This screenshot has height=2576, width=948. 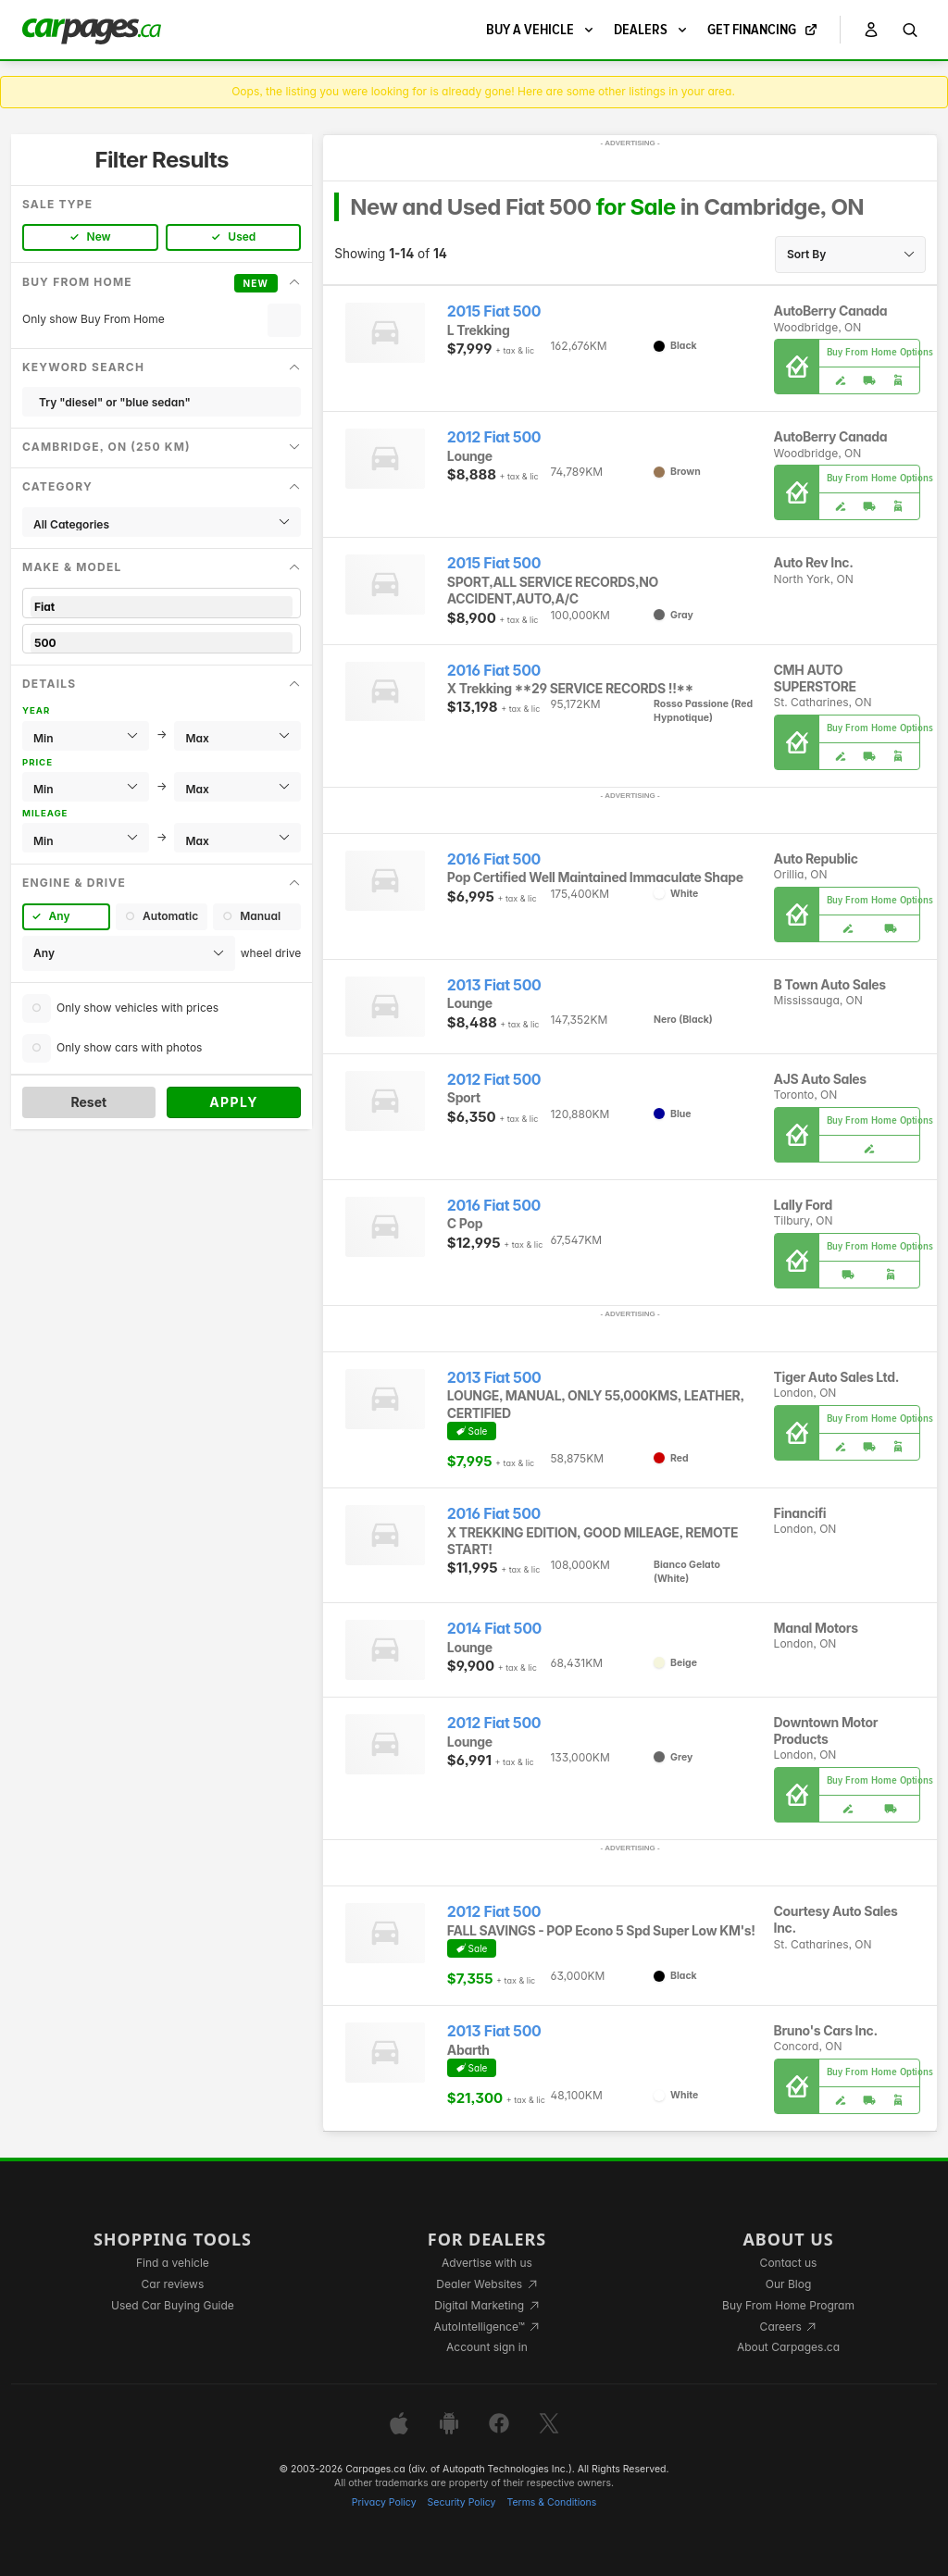 What do you see at coordinates (384, 2502) in the screenshot?
I see `Privacy Policy` at bounding box center [384, 2502].